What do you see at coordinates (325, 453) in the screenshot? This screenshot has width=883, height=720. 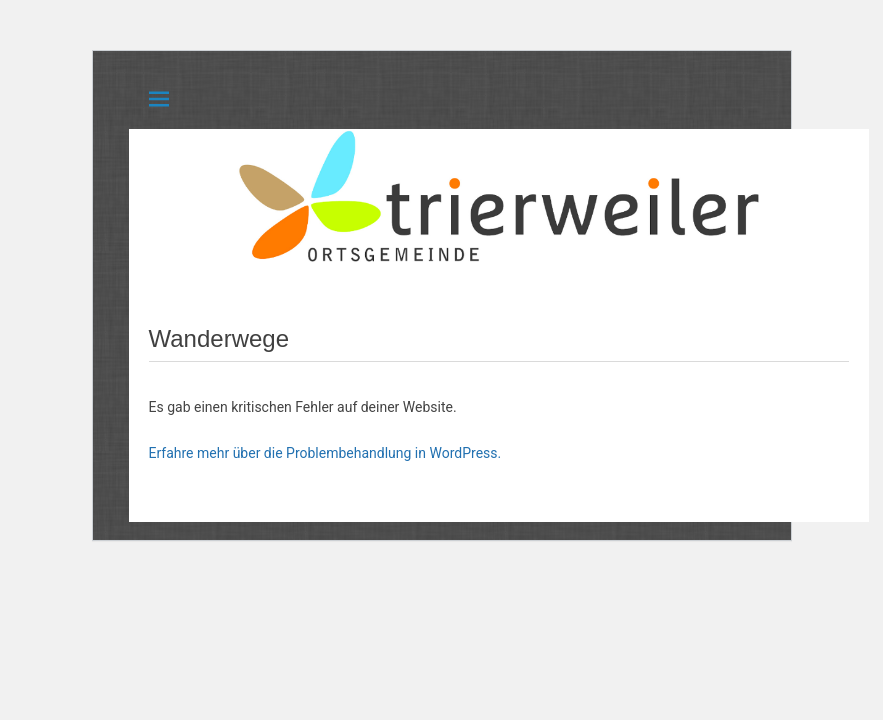 I see `Erfahre mehr über die Problembehandlung in WordPress.` at bounding box center [325, 453].